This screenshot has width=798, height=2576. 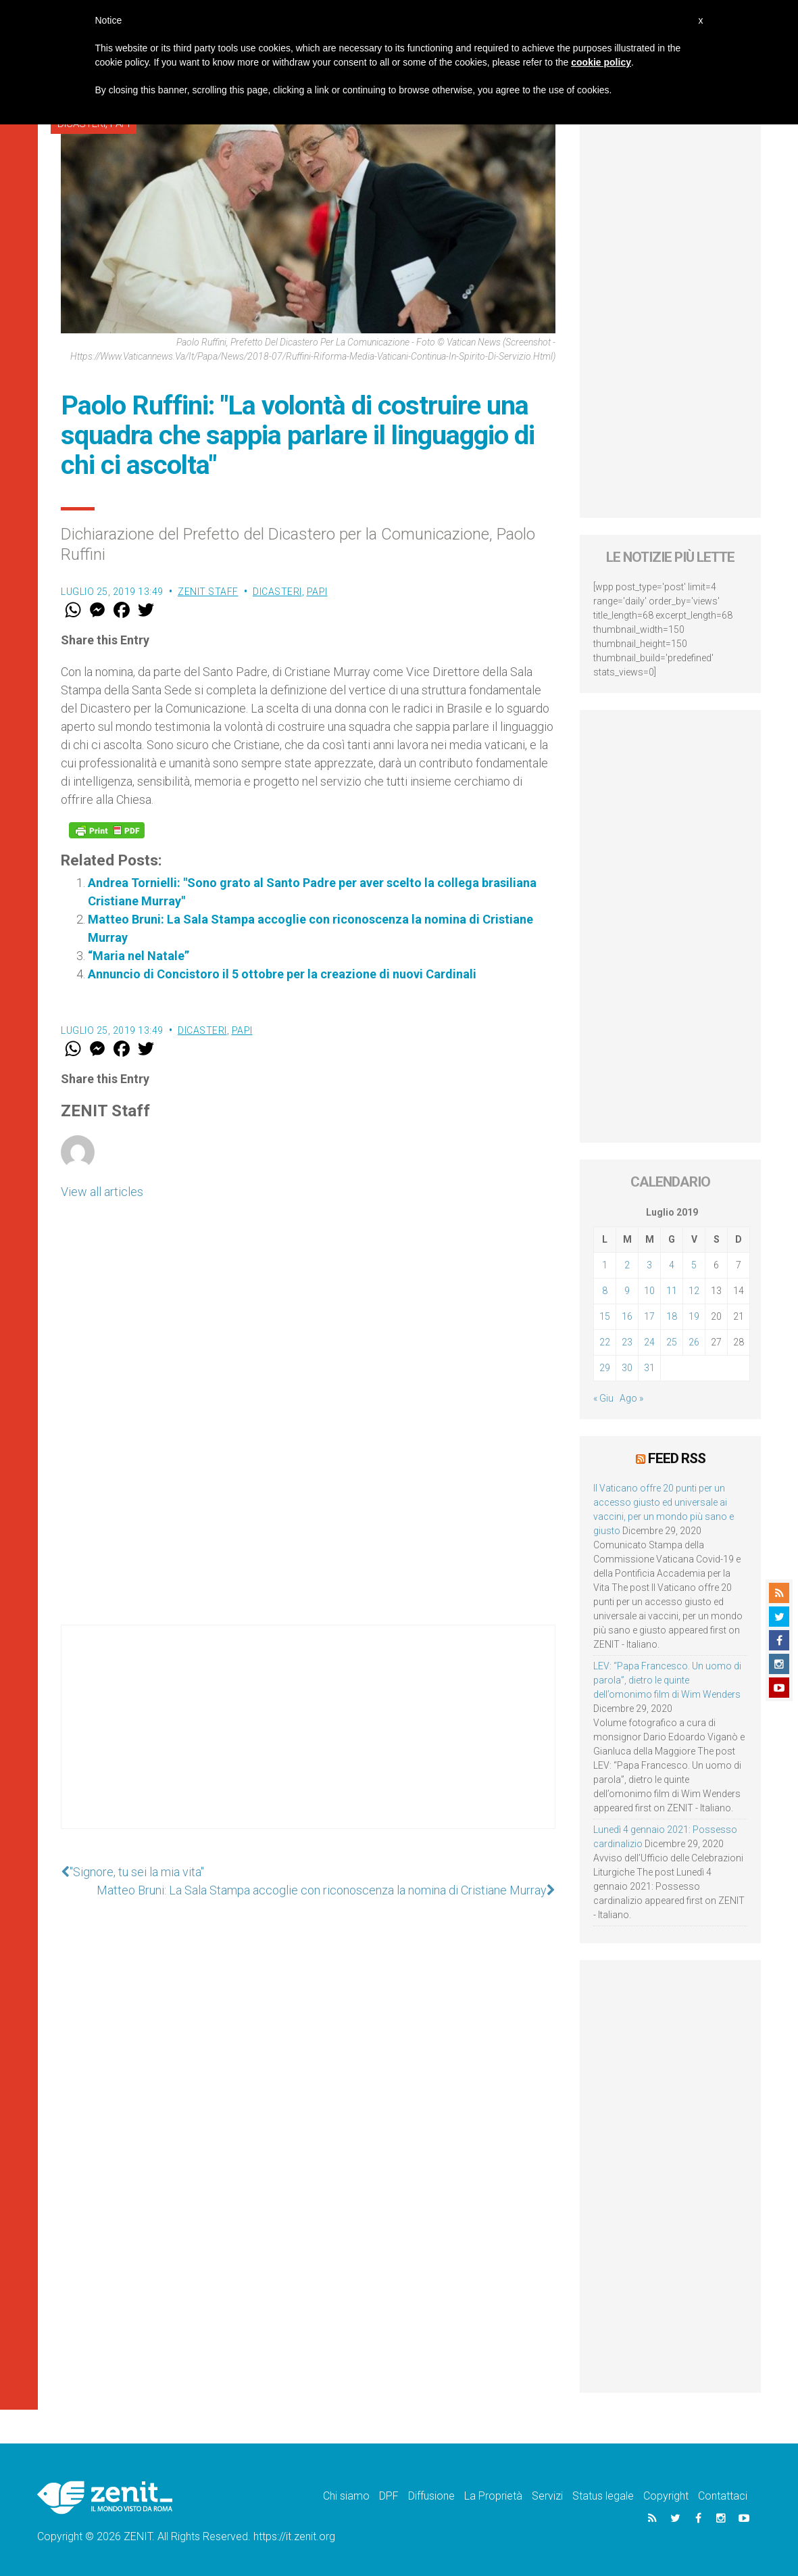 I want to click on 12 [Articoli pubblicati in 12 July 2019], so click(x=694, y=1290).